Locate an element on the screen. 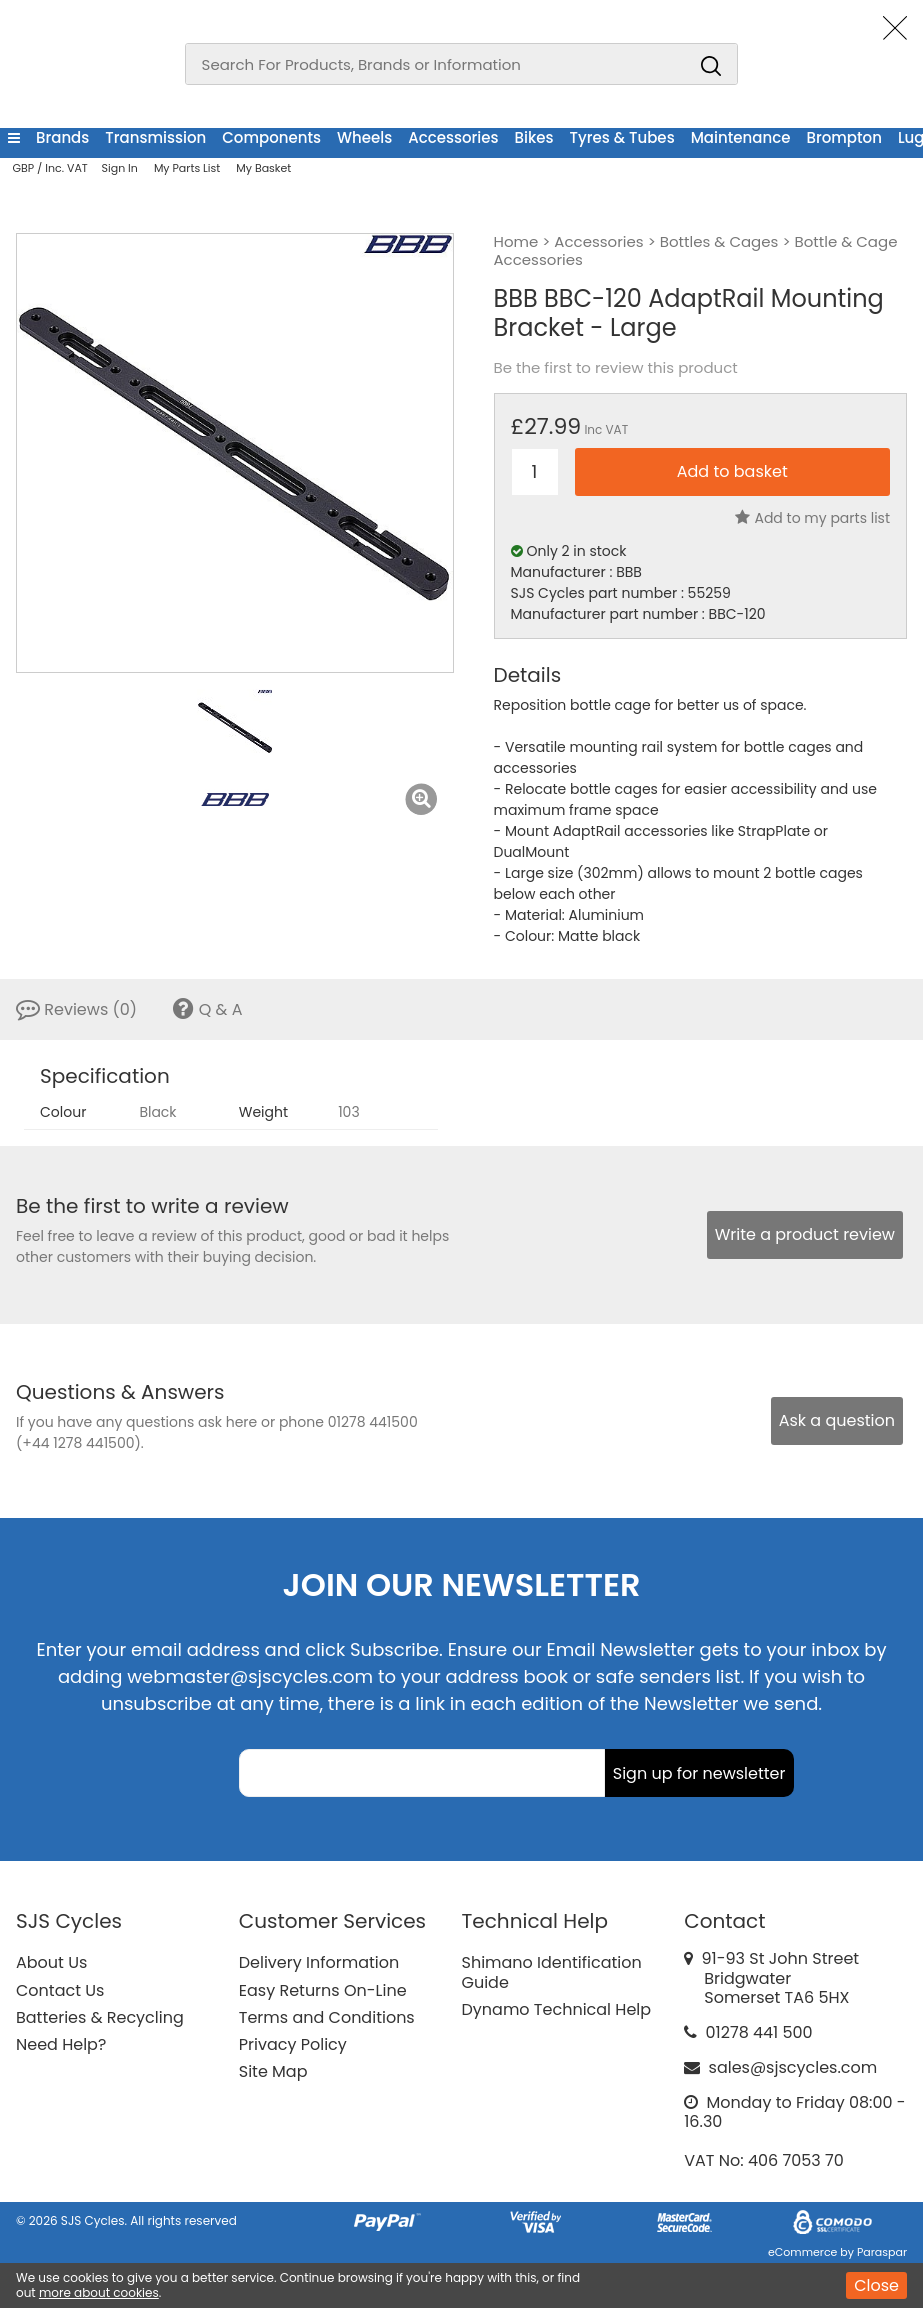  Bikes is located at coordinates (534, 137).